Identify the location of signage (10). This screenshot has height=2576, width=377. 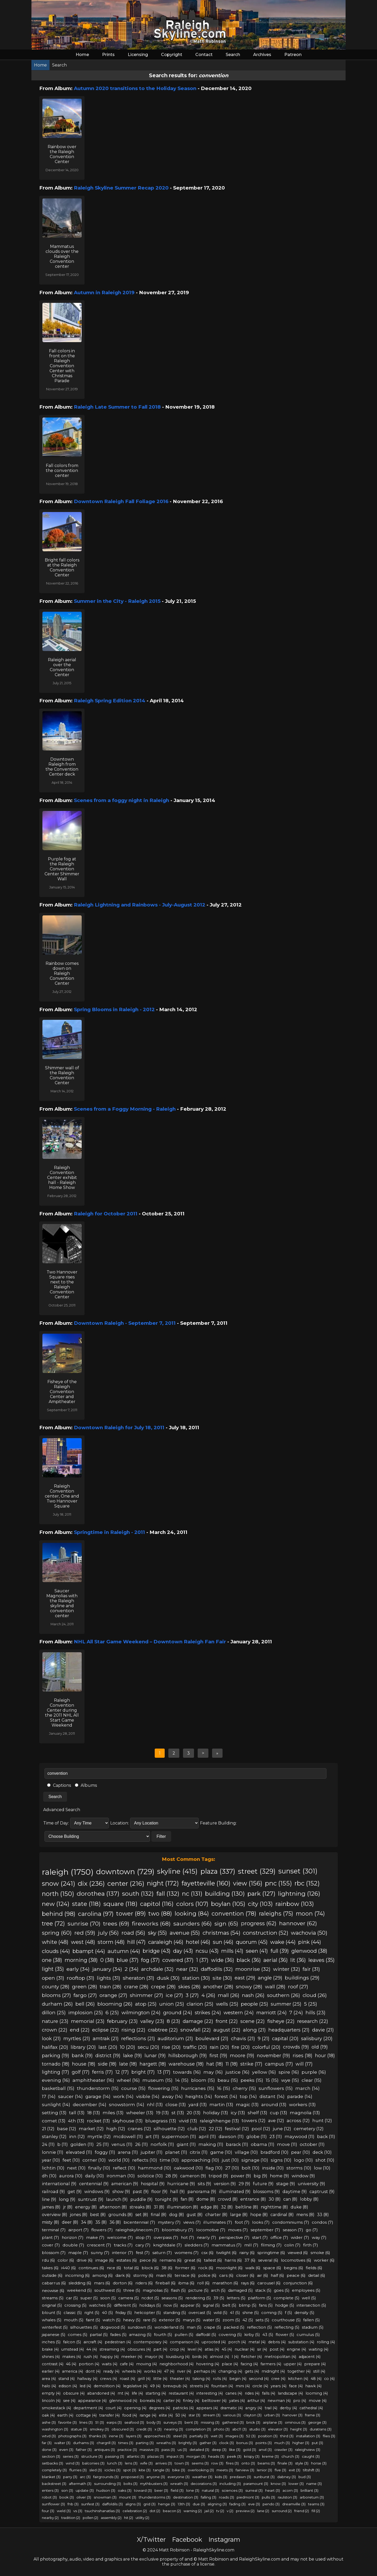
(254, 2160).